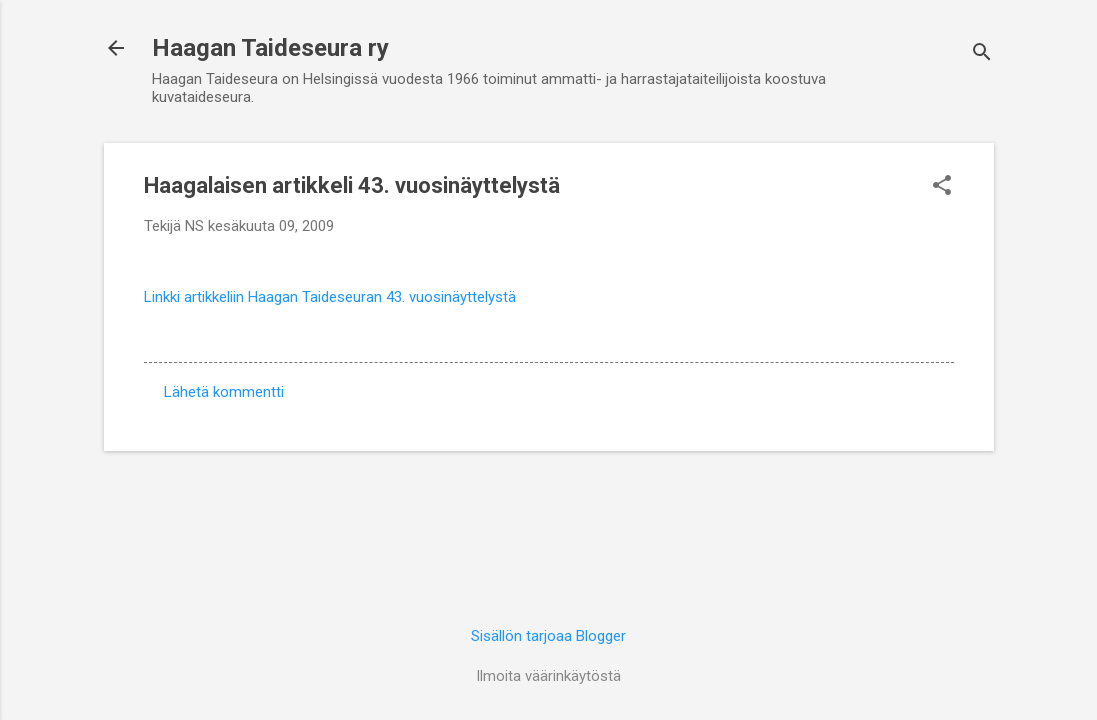 The height and width of the screenshot is (720, 1097). What do you see at coordinates (330, 297) in the screenshot?
I see `Linkki artikkeliin Haagan Taideseuran 43. vuosinäyttelystä` at bounding box center [330, 297].